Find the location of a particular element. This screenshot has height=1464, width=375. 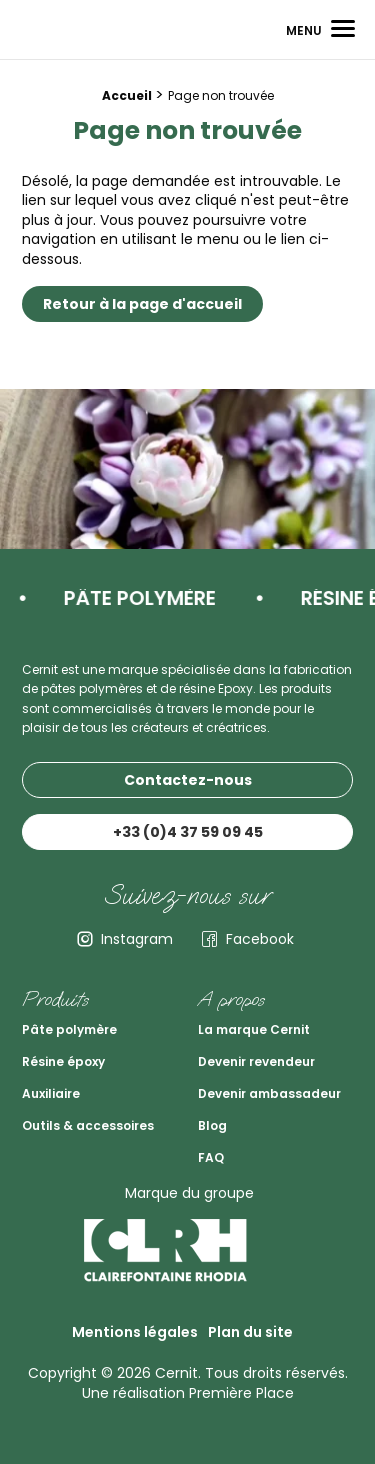

+33 (0)4 37 59 09 45 is located at coordinates (188, 832).